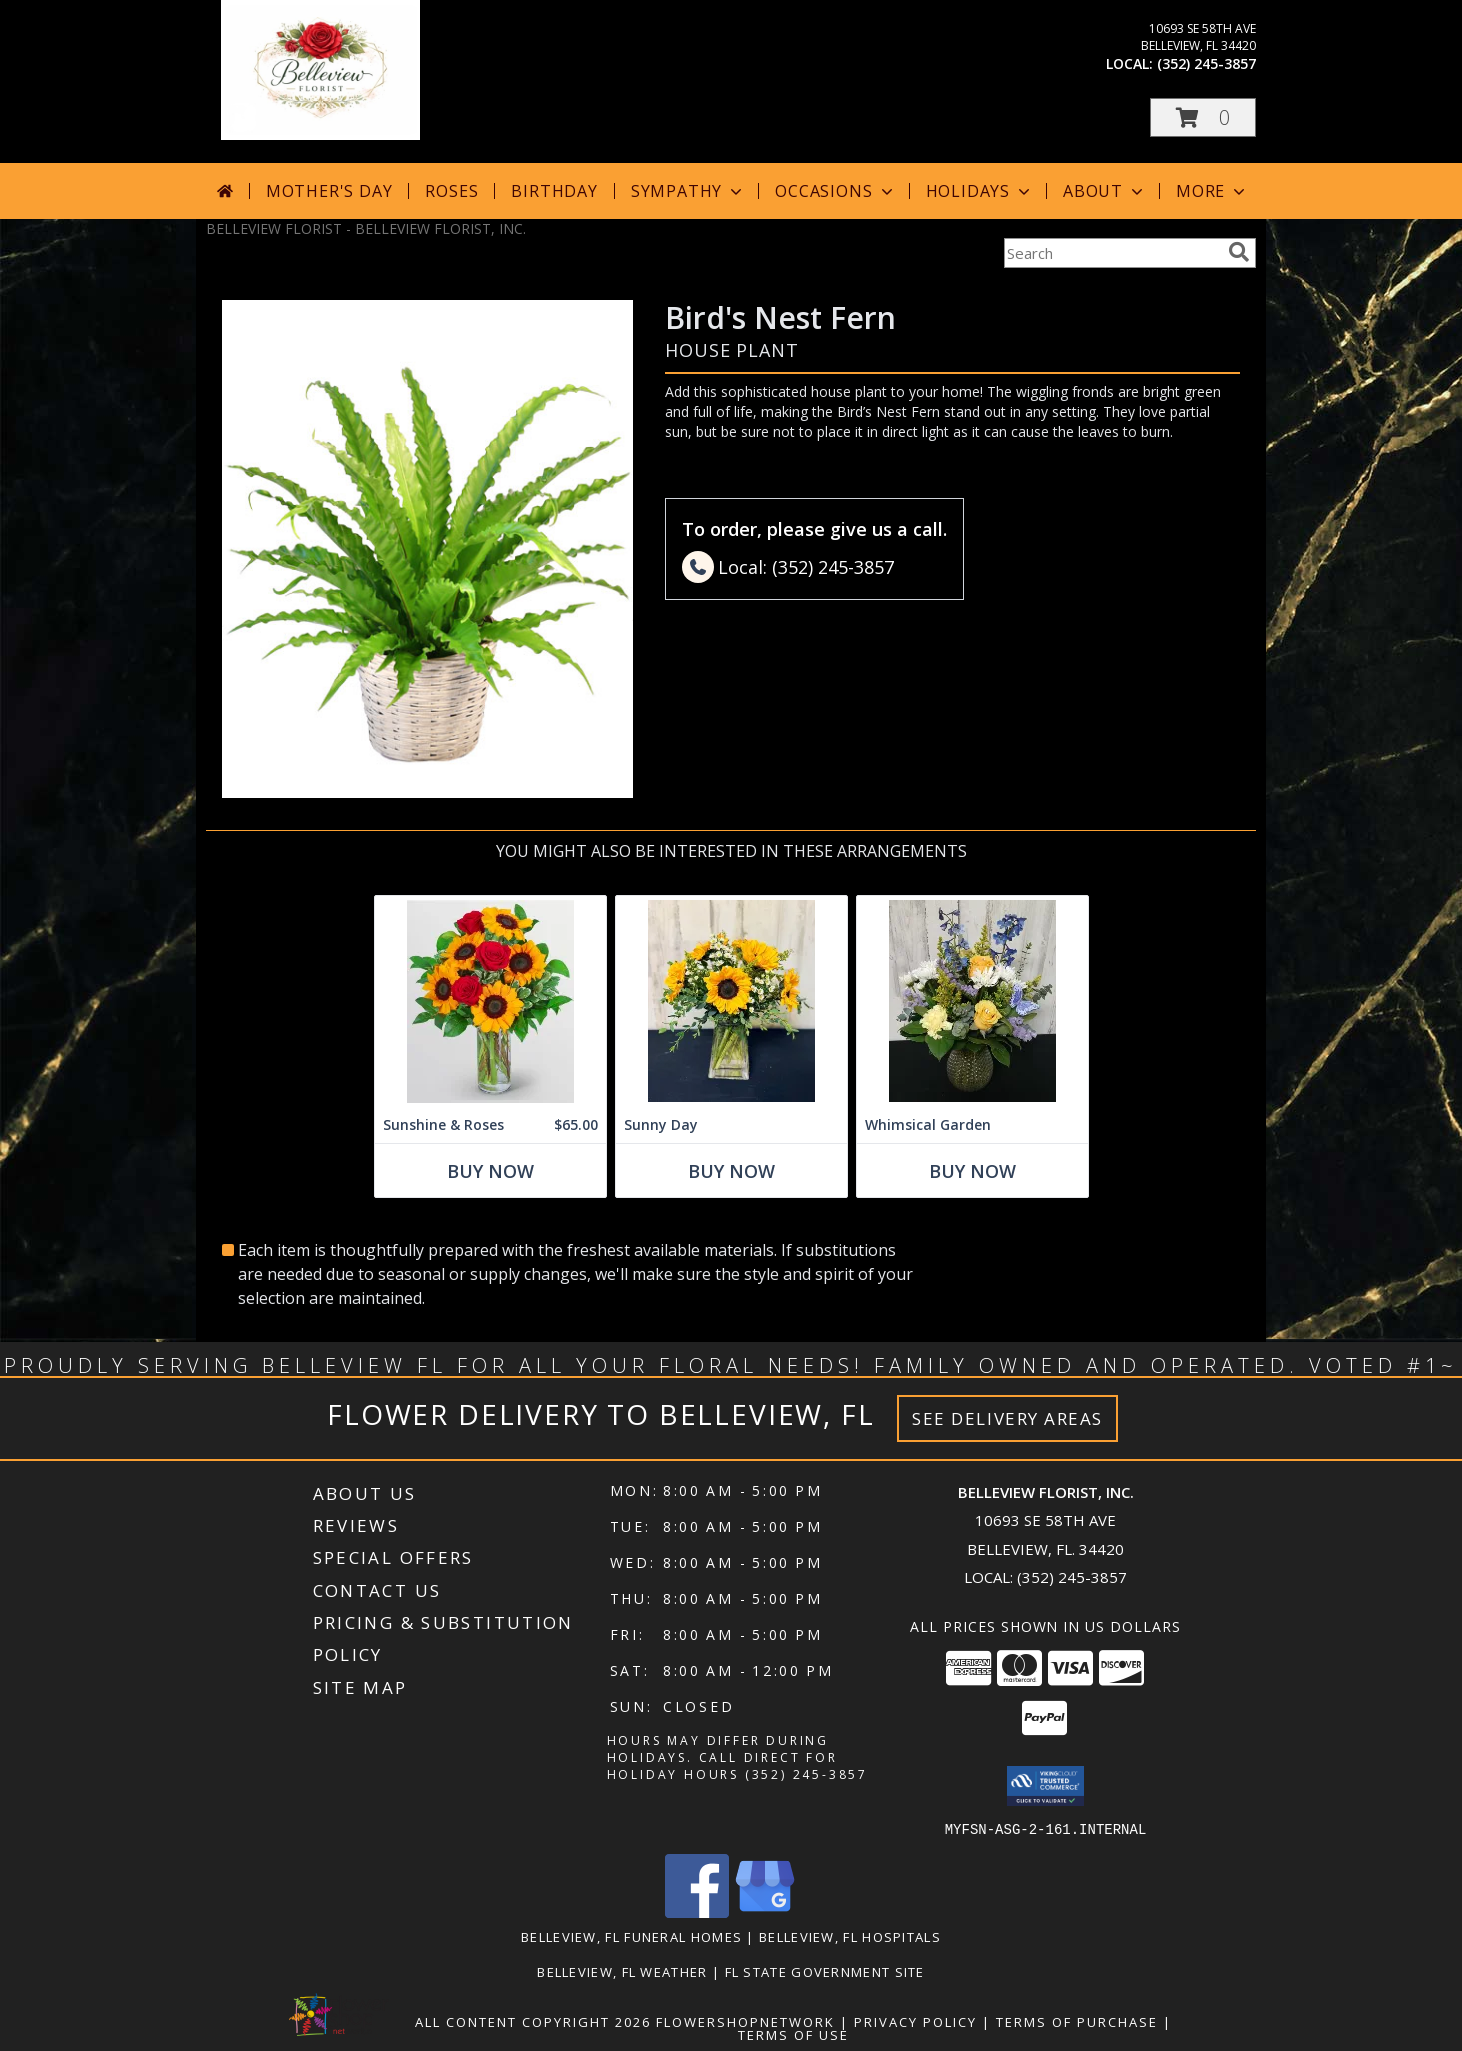 The height and width of the screenshot is (2051, 1462). What do you see at coordinates (745, 2021) in the screenshot?
I see `FlowerShopNetwork [Flower shop network opens in new window]` at bounding box center [745, 2021].